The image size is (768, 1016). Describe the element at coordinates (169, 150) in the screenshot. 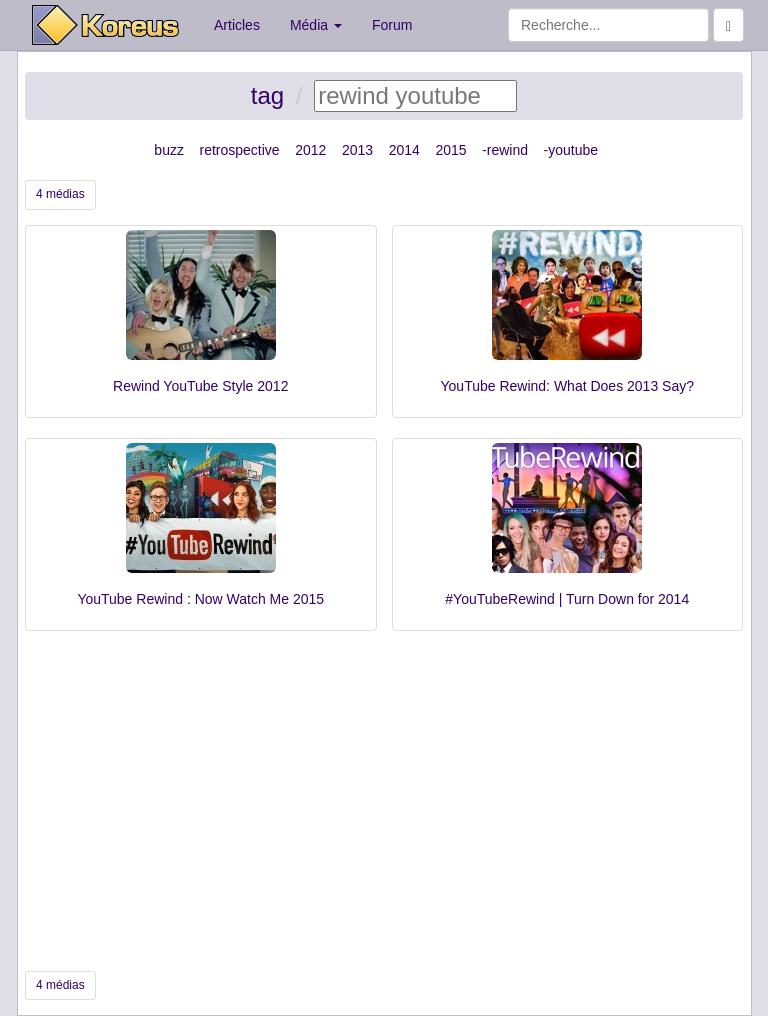

I see `buzz` at that location.